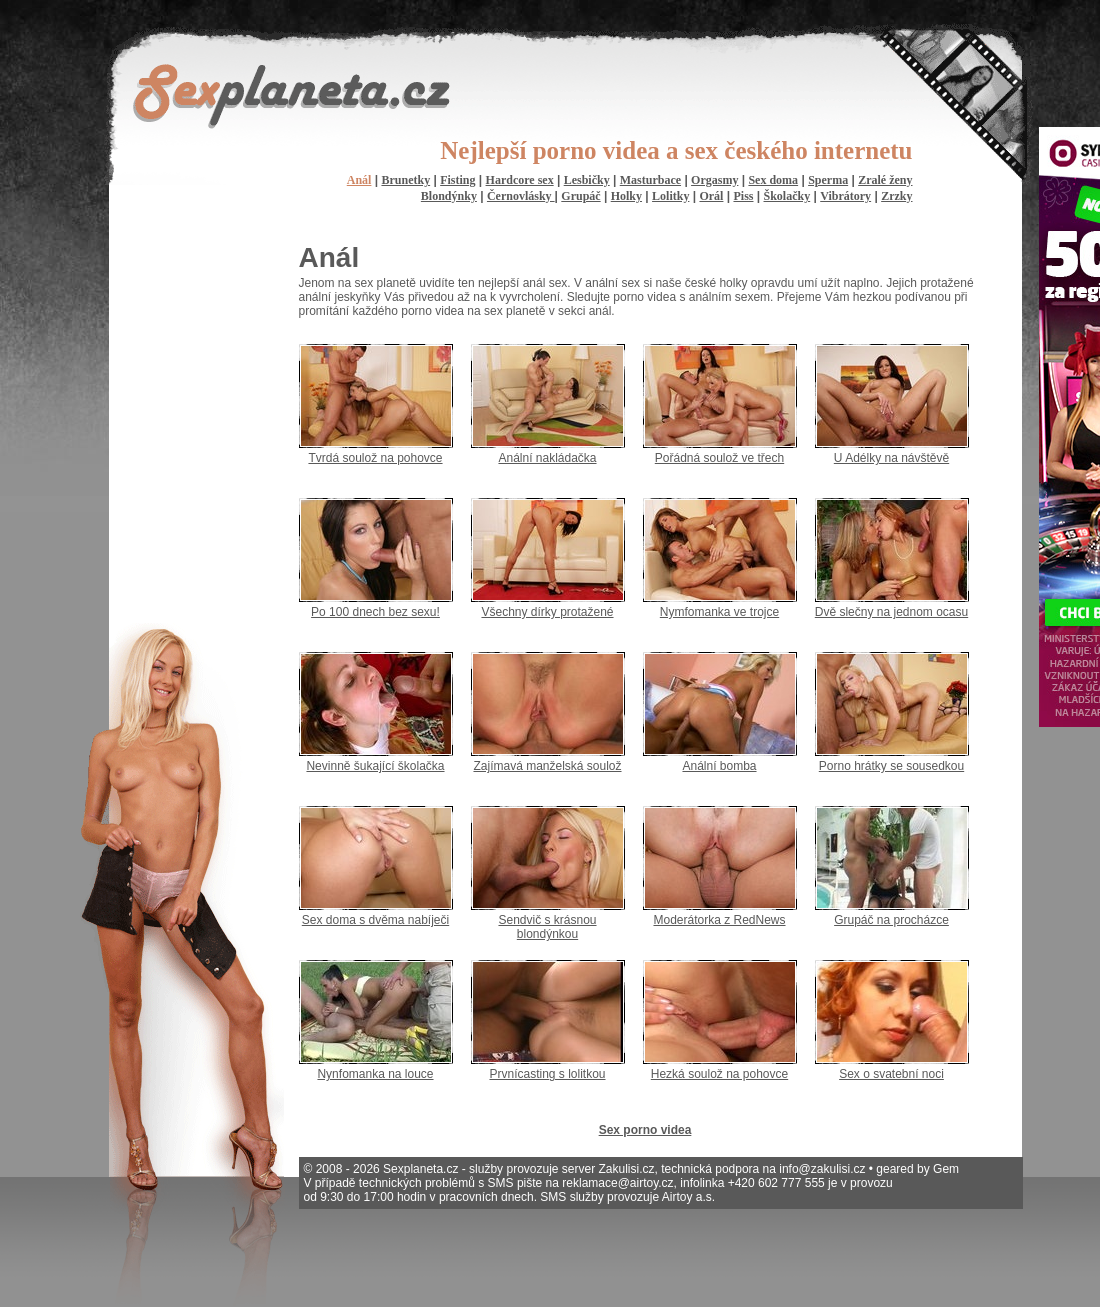 The width and height of the screenshot is (1100, 1307). Describe the element at coordinates (711, 196) in the screenshot. I see `Orál` at that location.